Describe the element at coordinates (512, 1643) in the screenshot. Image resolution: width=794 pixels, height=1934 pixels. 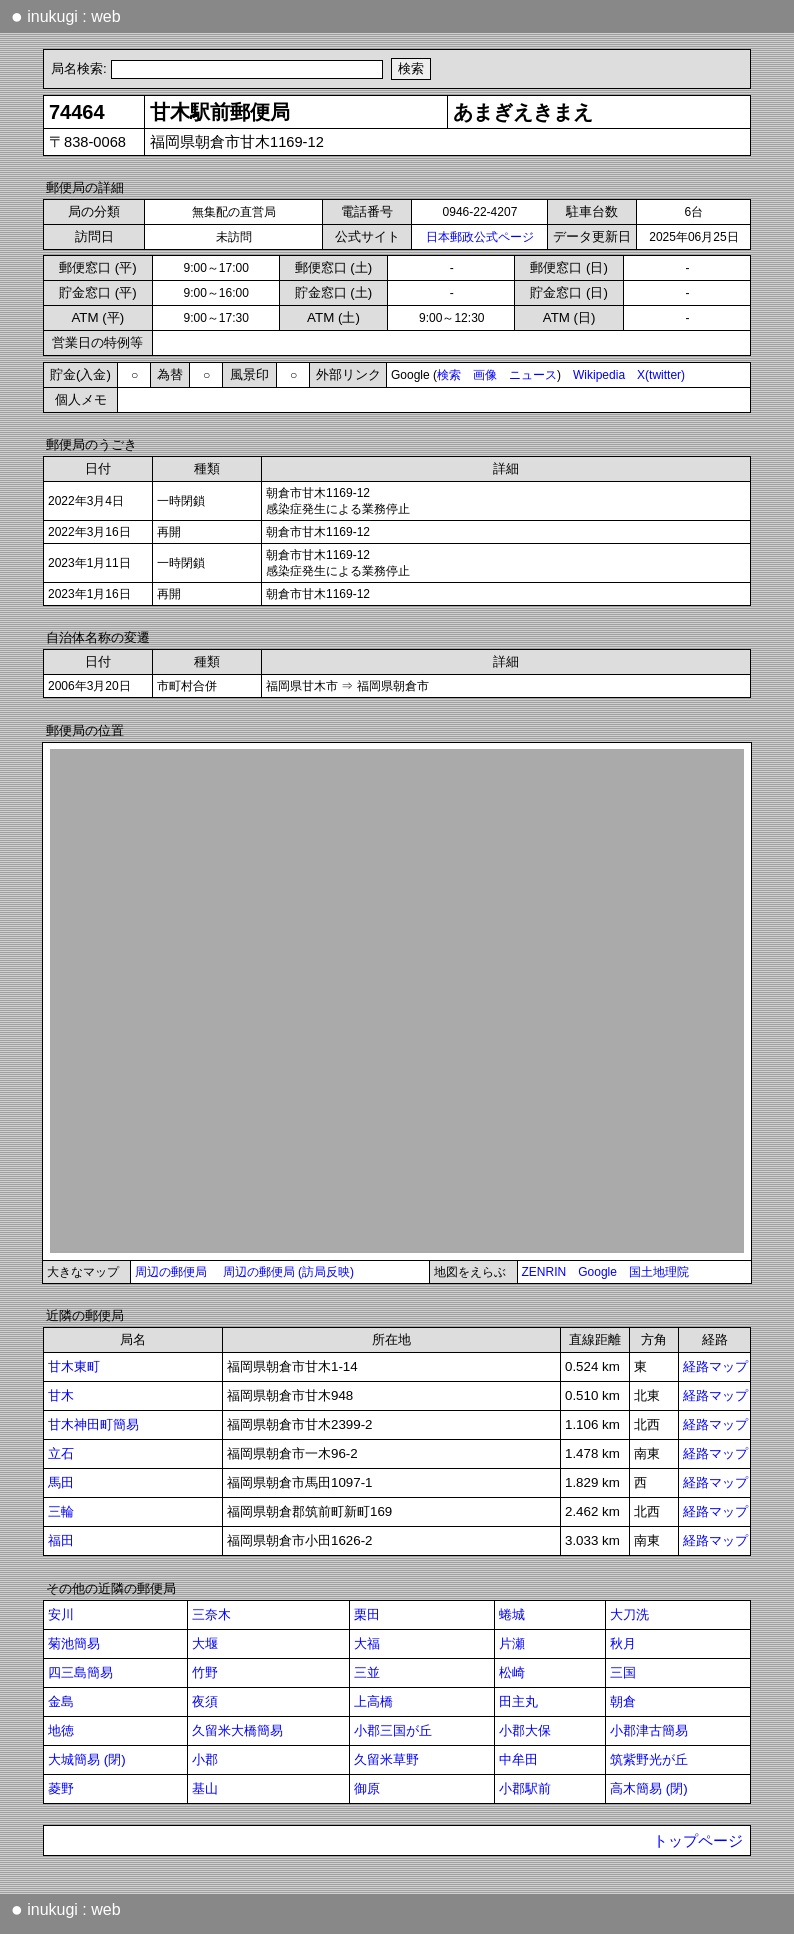
I see `片瀬` at that location.